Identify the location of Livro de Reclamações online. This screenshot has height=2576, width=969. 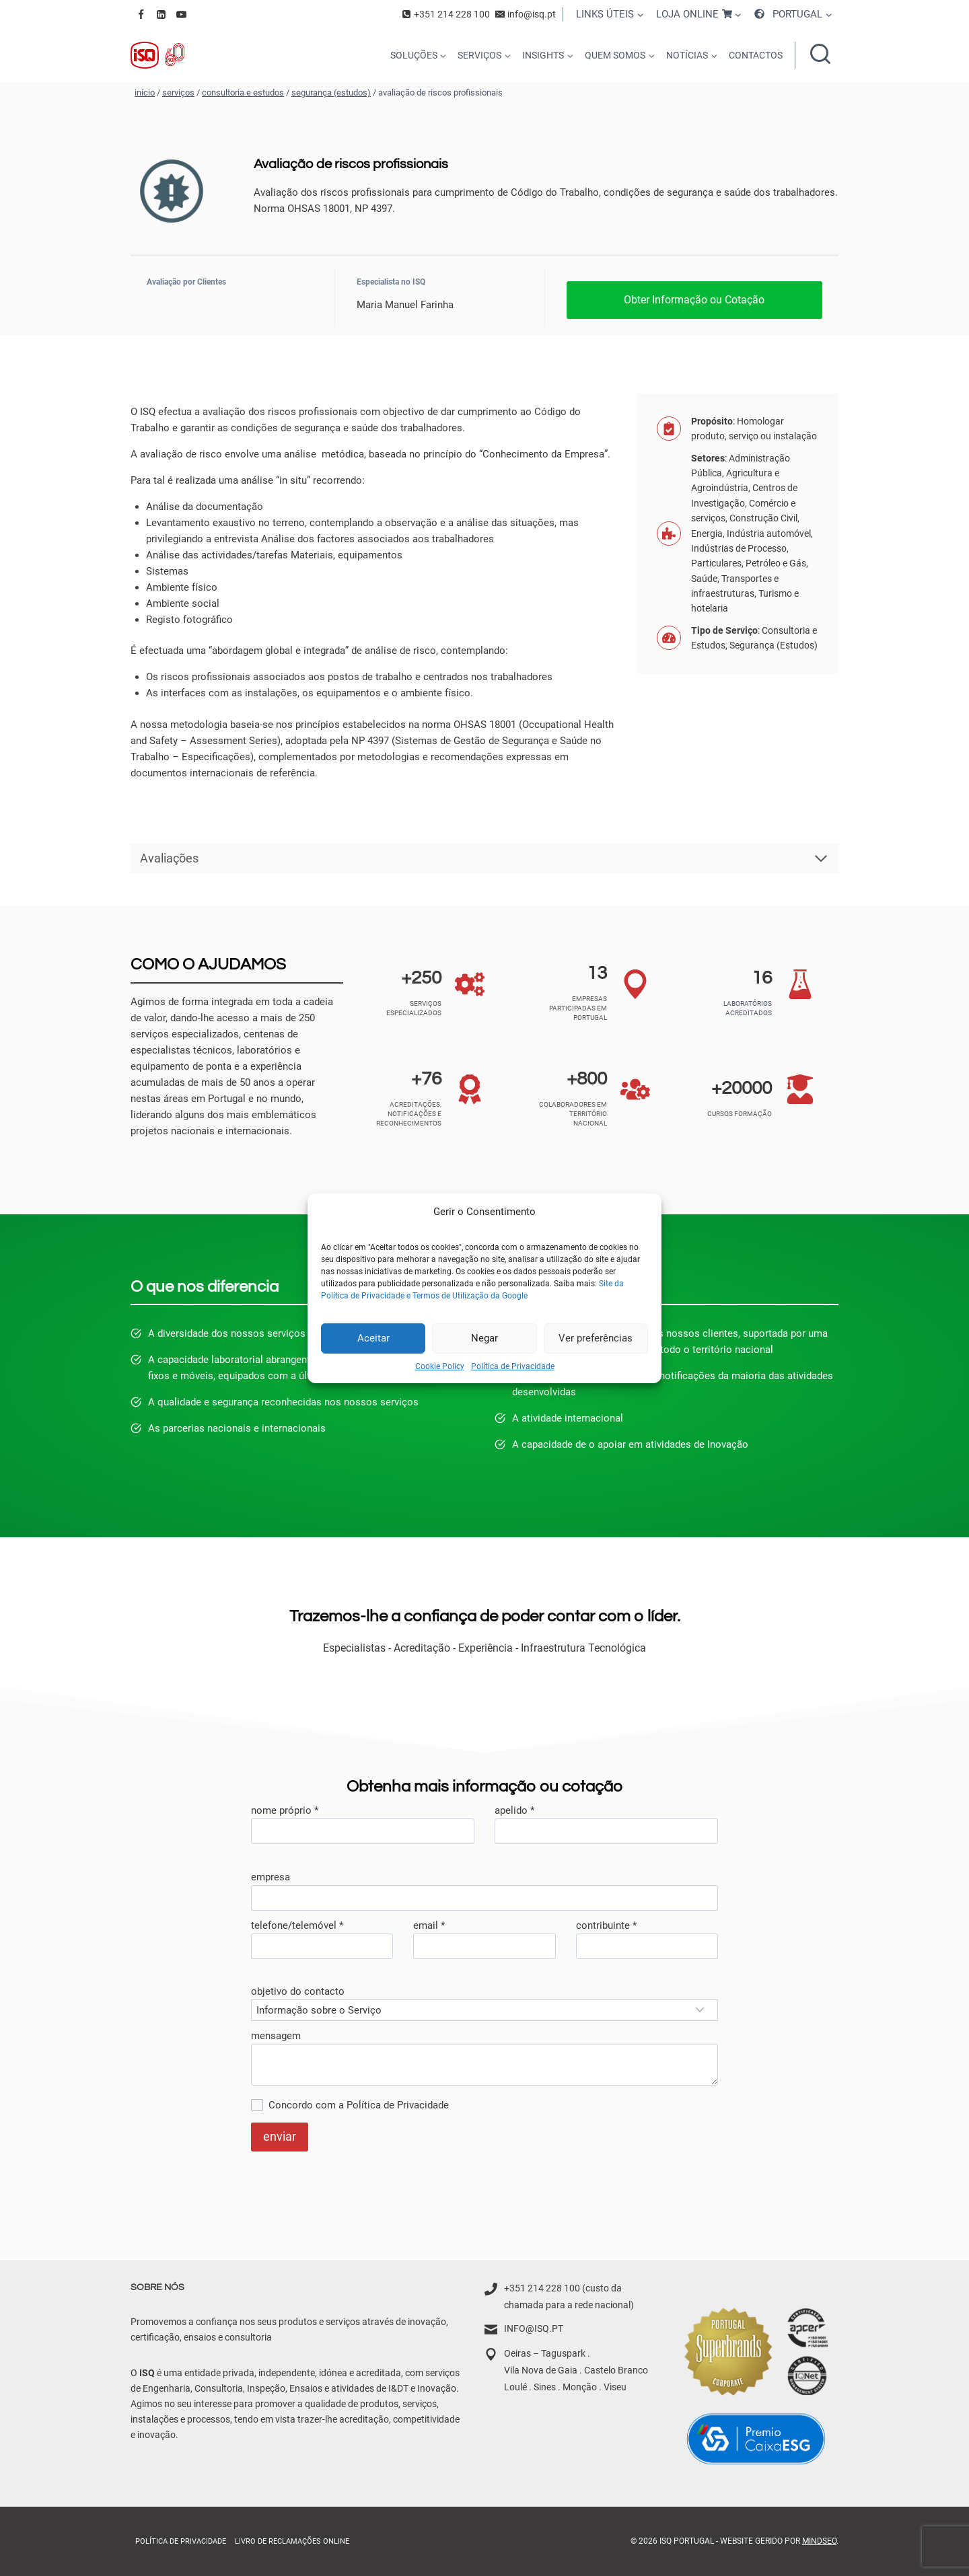
(292, 2541).